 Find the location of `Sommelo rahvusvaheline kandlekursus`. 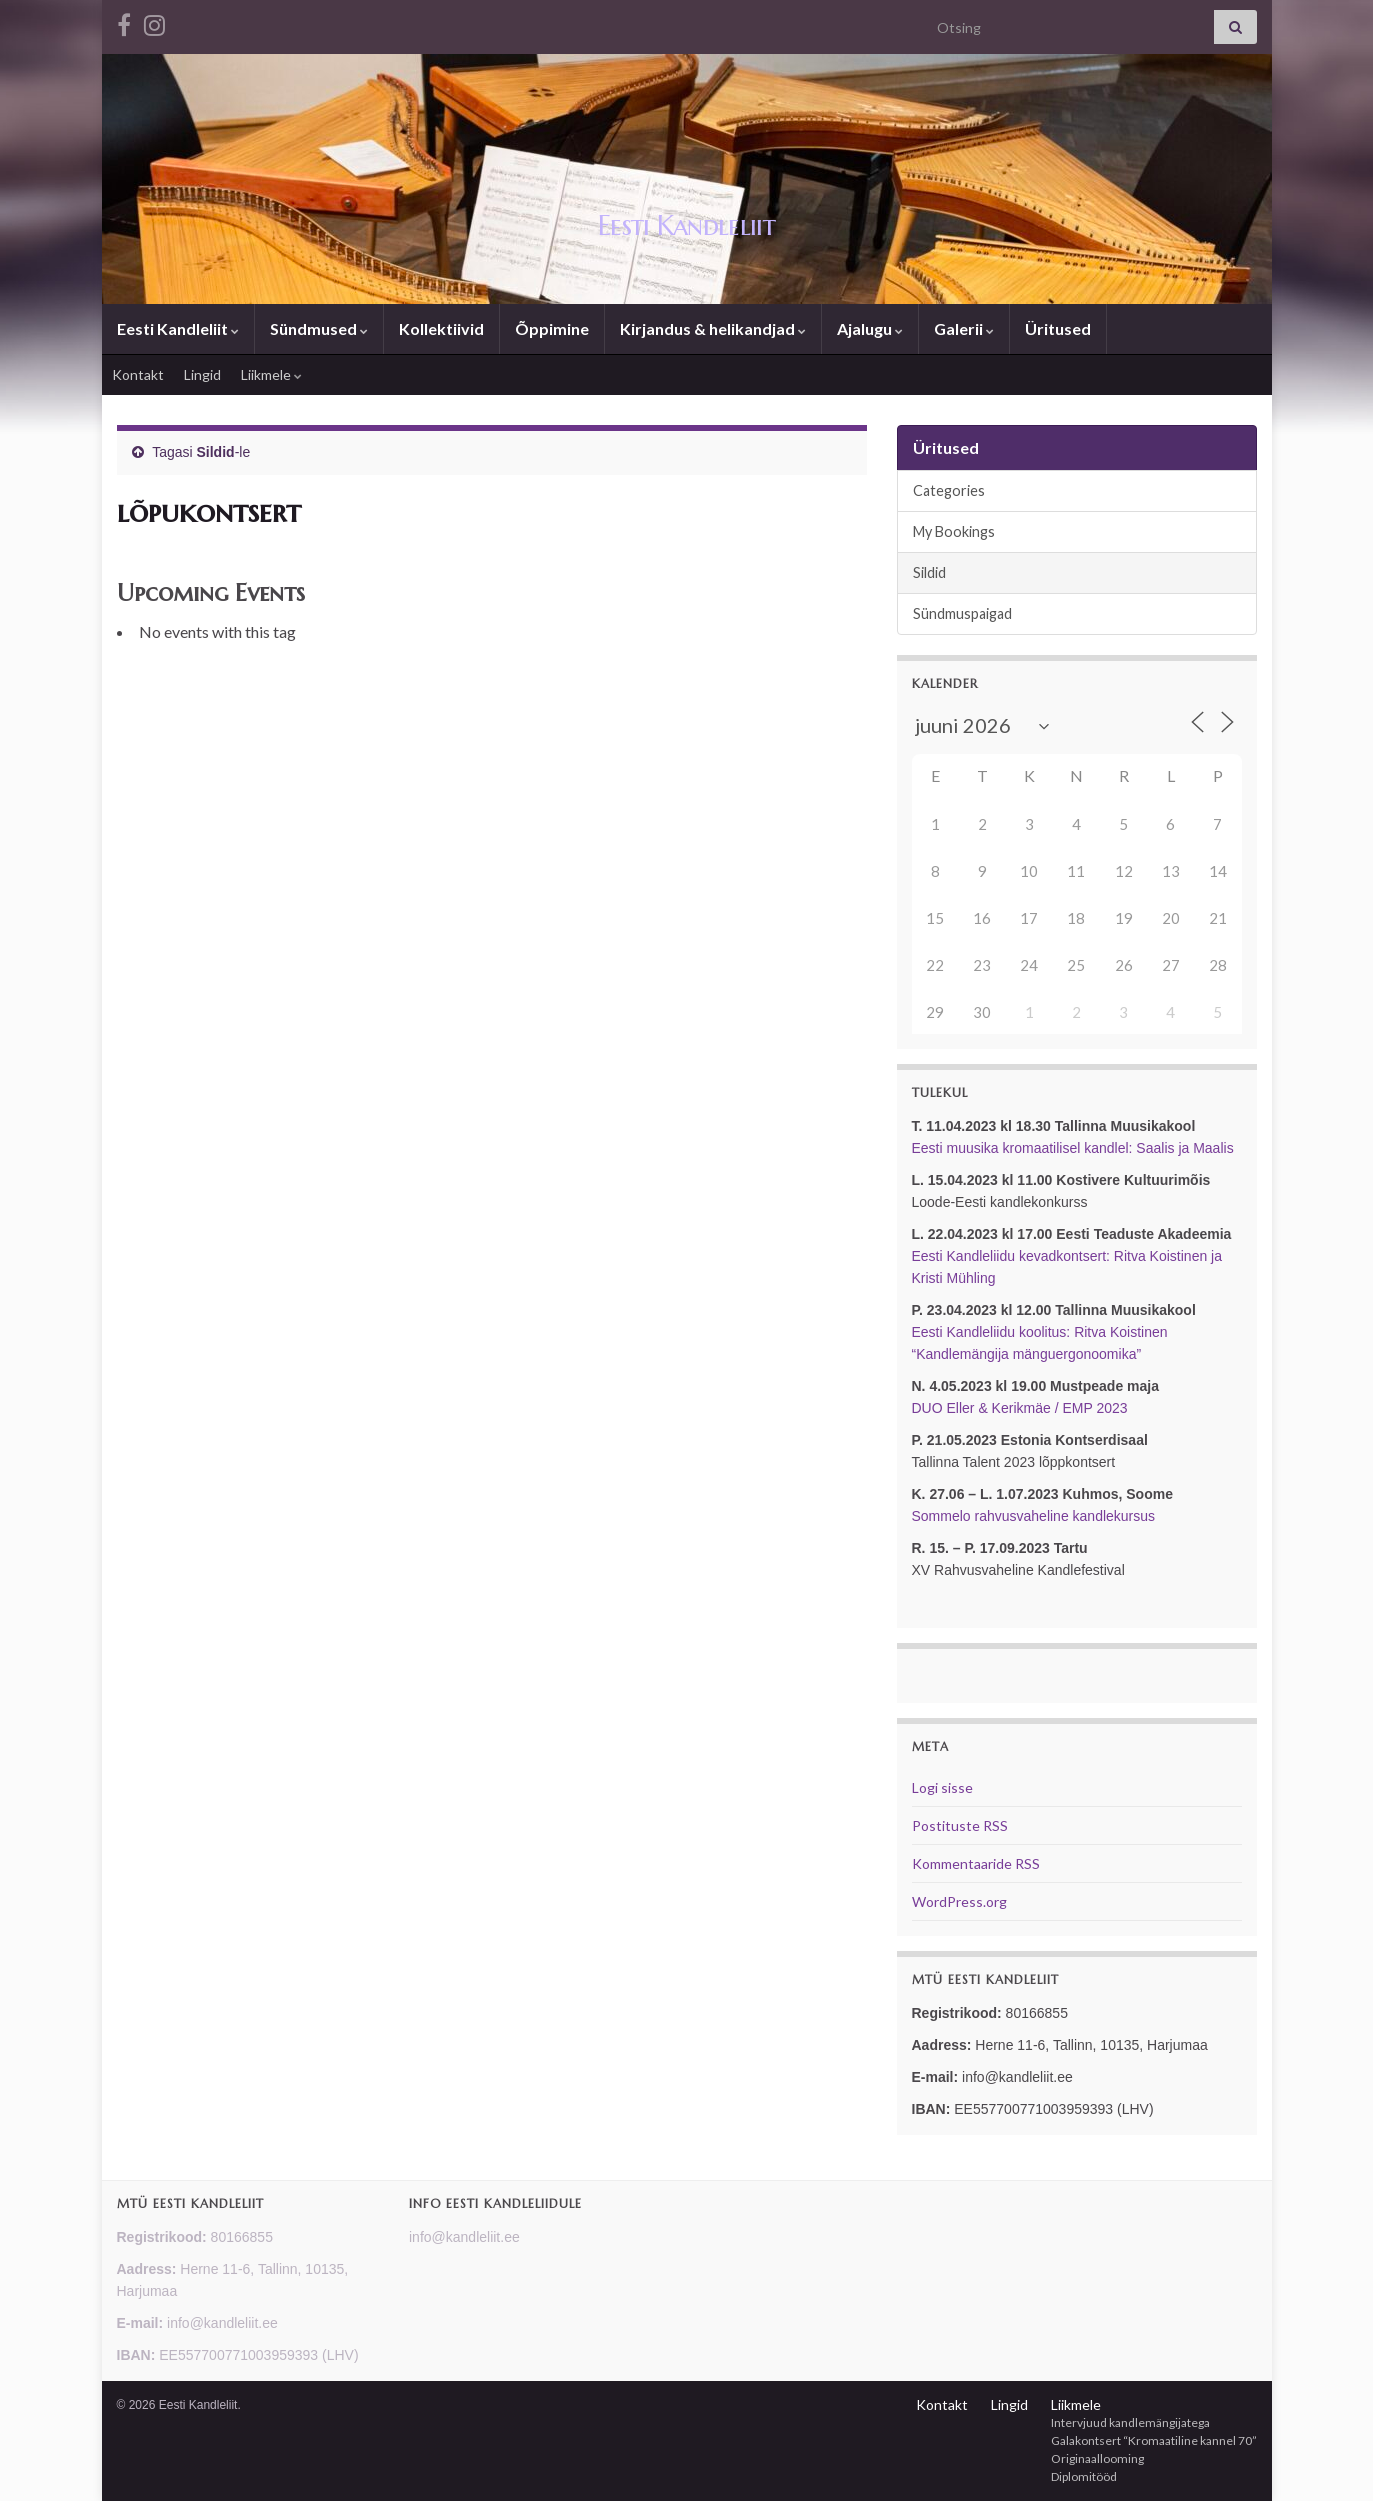

Sommelo rahvusvaheline kandlekursus is located at coordinates (1034, 1516).